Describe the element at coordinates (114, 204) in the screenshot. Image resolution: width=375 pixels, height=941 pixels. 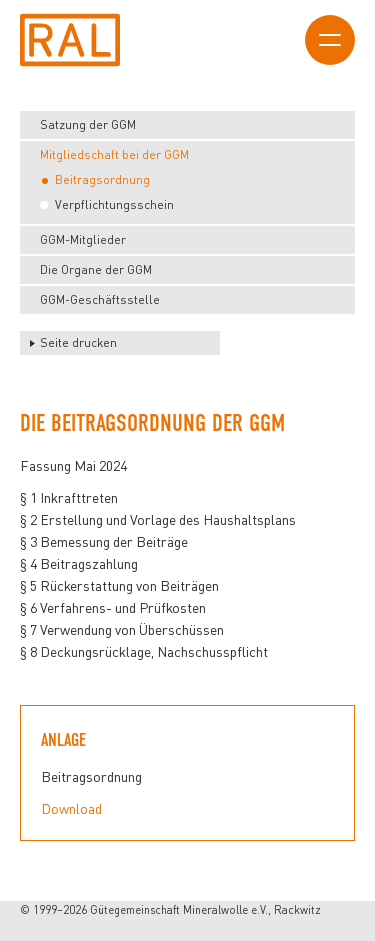
I see `Verpflichtungsschein` at that location.